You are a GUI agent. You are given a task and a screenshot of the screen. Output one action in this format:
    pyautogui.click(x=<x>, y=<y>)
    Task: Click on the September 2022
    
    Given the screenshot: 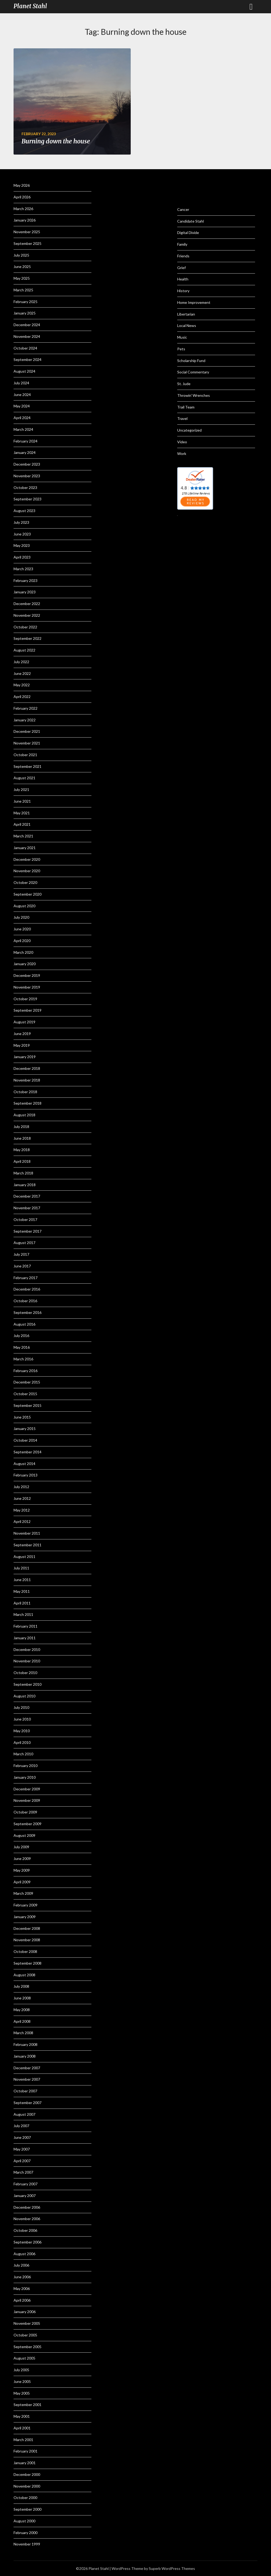 What is the action you would take?
    pyautogui.click(x=27, y=638)
    